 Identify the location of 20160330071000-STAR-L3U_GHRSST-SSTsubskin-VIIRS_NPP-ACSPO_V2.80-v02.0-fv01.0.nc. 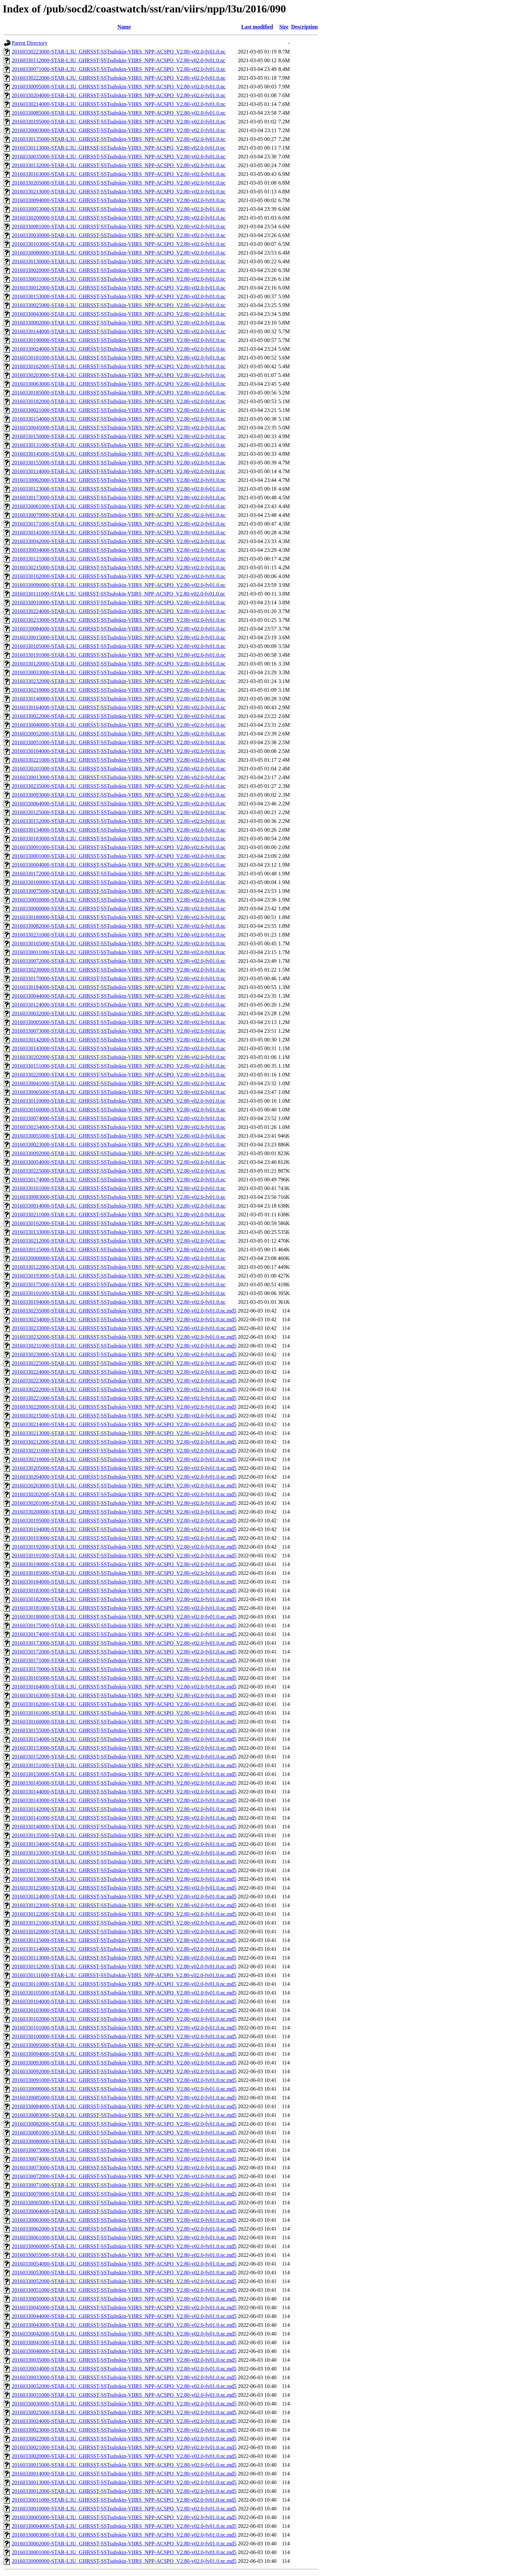
(119, 69).